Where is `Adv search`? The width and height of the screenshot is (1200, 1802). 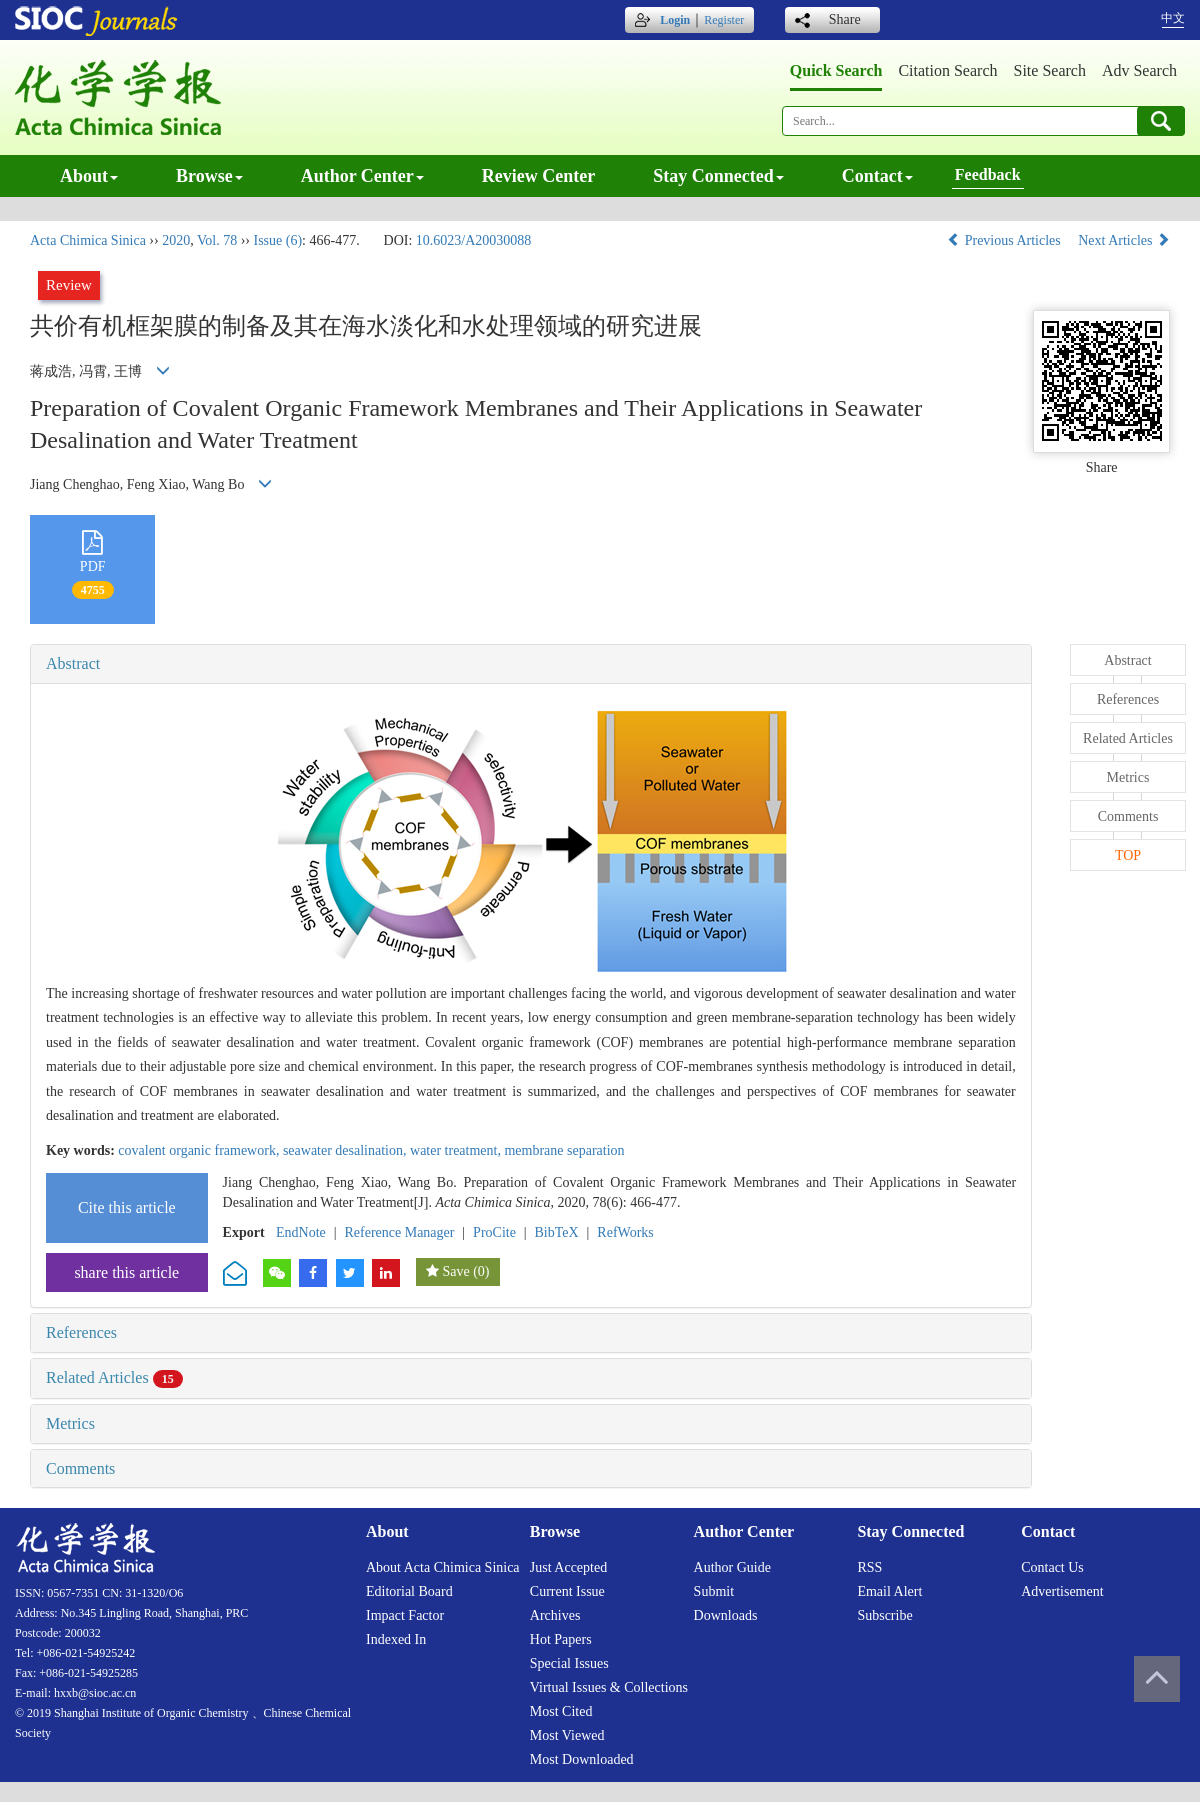 Adv search is located at coordinates (1139, 70).